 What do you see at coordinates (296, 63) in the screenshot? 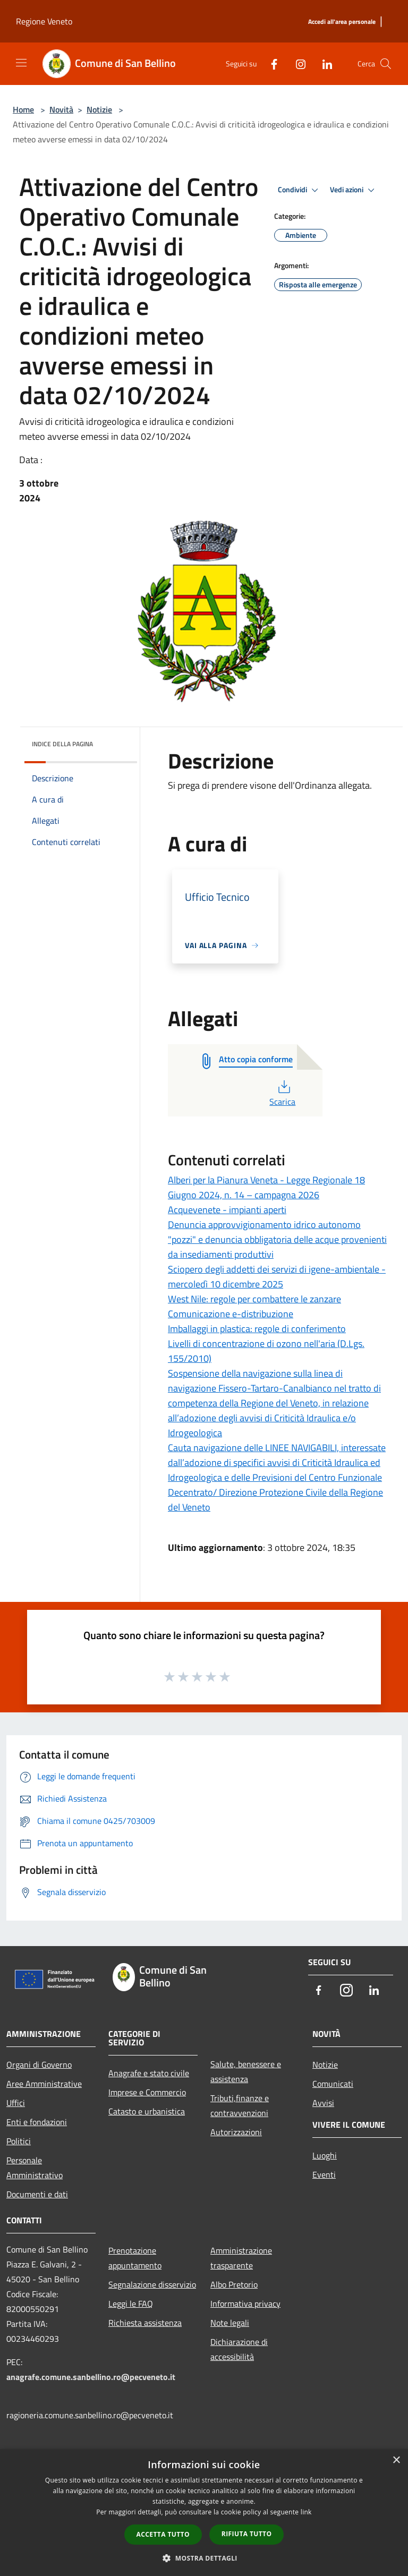
I see `[Instagram]` at bounding box center [296, 63].